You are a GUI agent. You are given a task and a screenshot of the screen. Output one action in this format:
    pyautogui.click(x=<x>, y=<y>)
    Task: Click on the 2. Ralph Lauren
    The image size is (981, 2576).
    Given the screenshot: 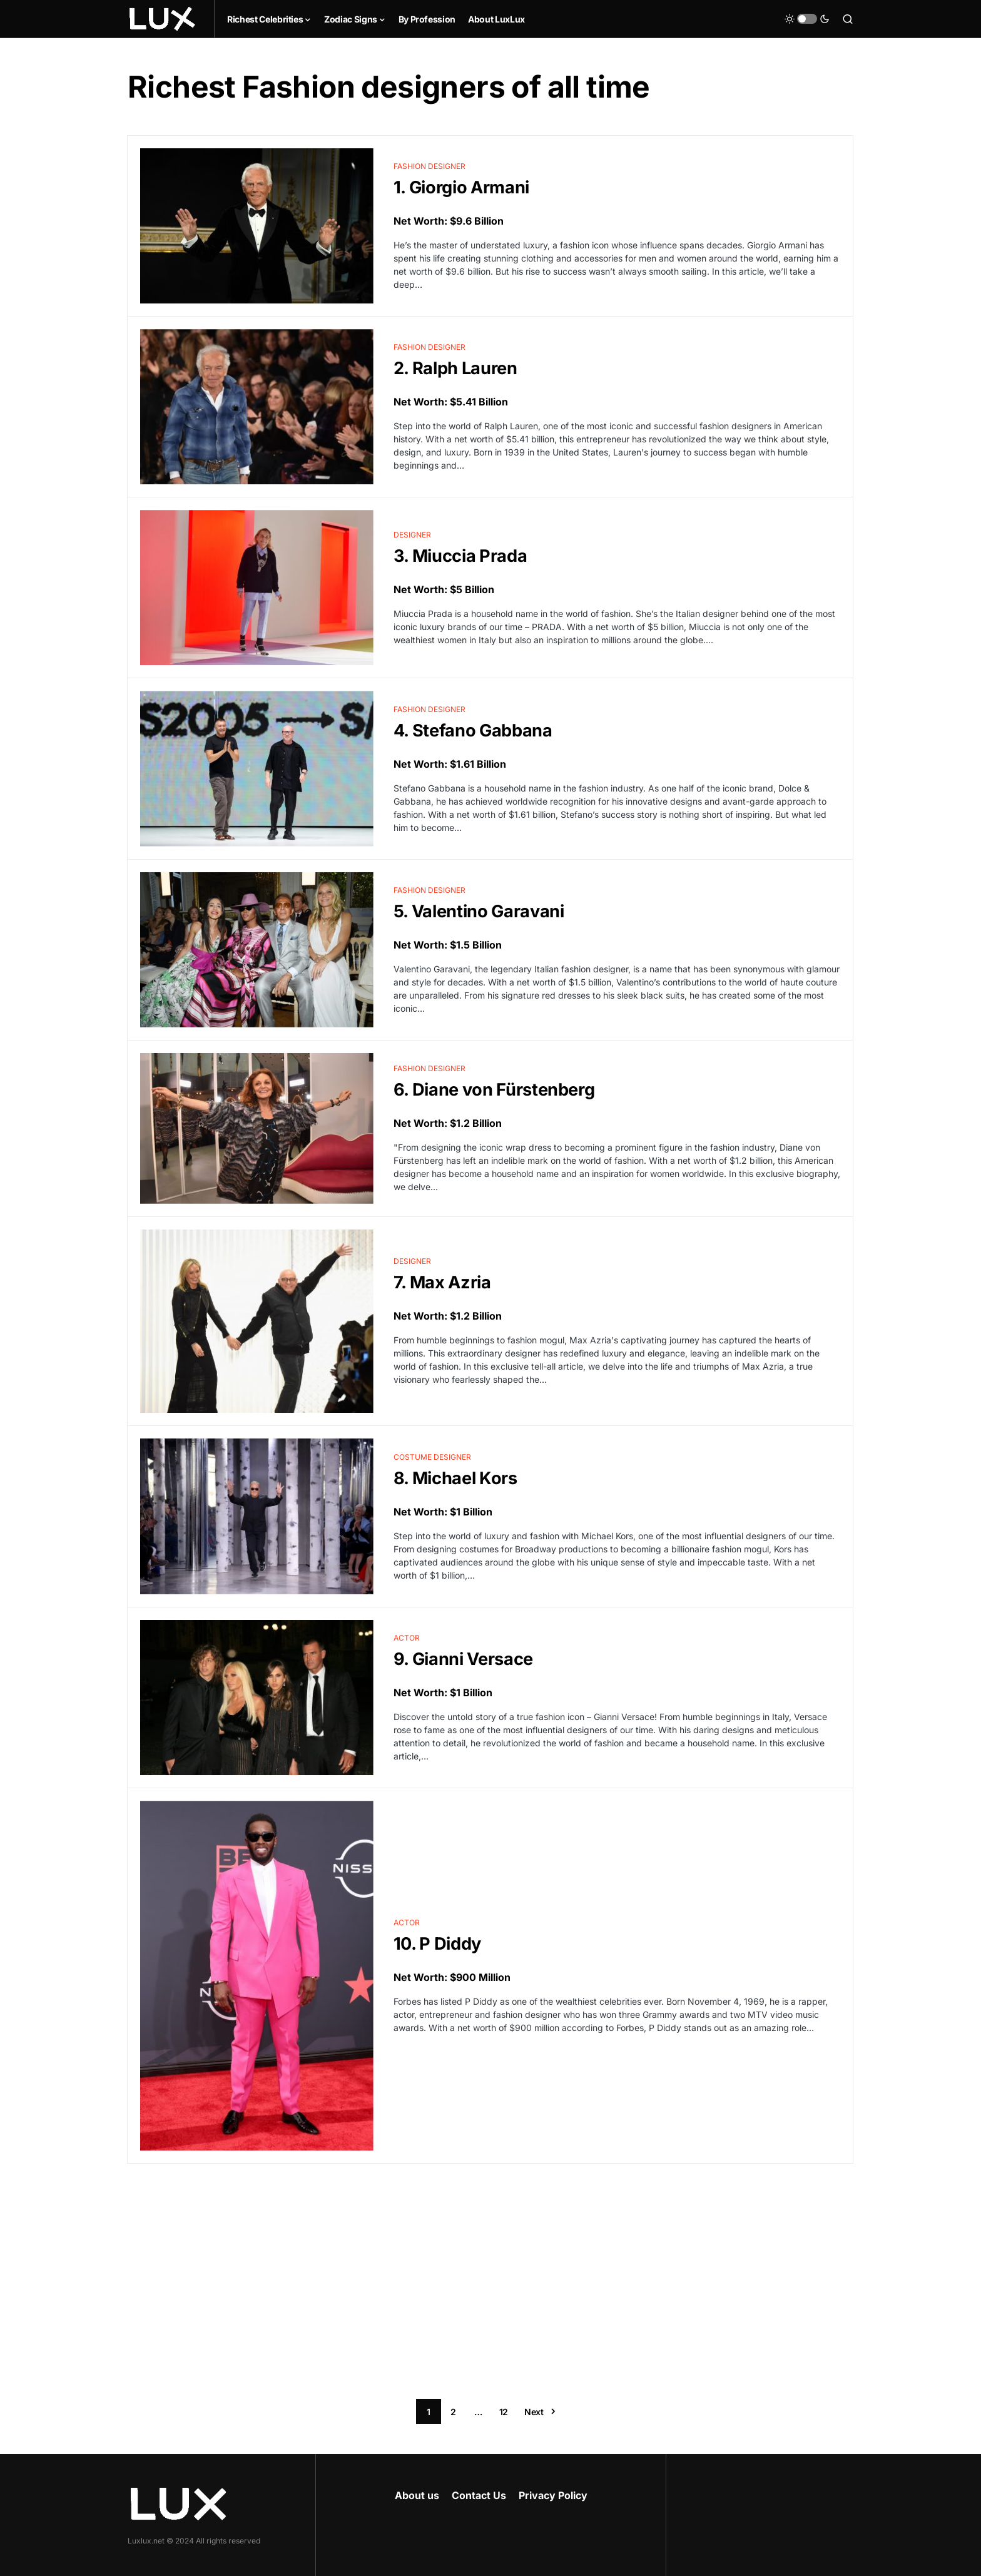 What is the action you would take?
    pyautogui.click(x=455, y=368)
    